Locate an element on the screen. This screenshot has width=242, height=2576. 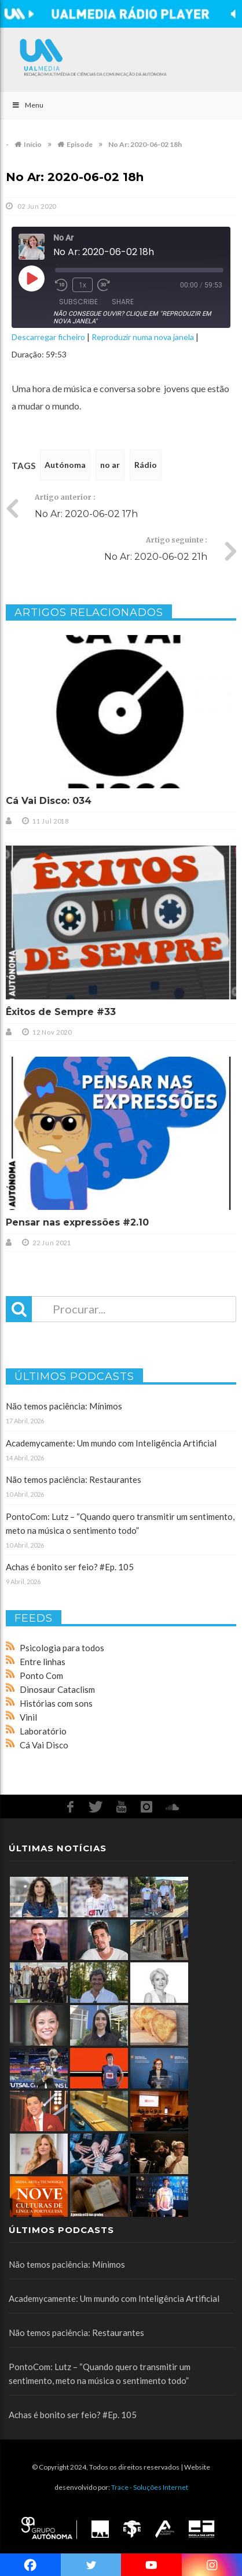
Trace - Soluções Internet is located at coordinates (149, 2487).